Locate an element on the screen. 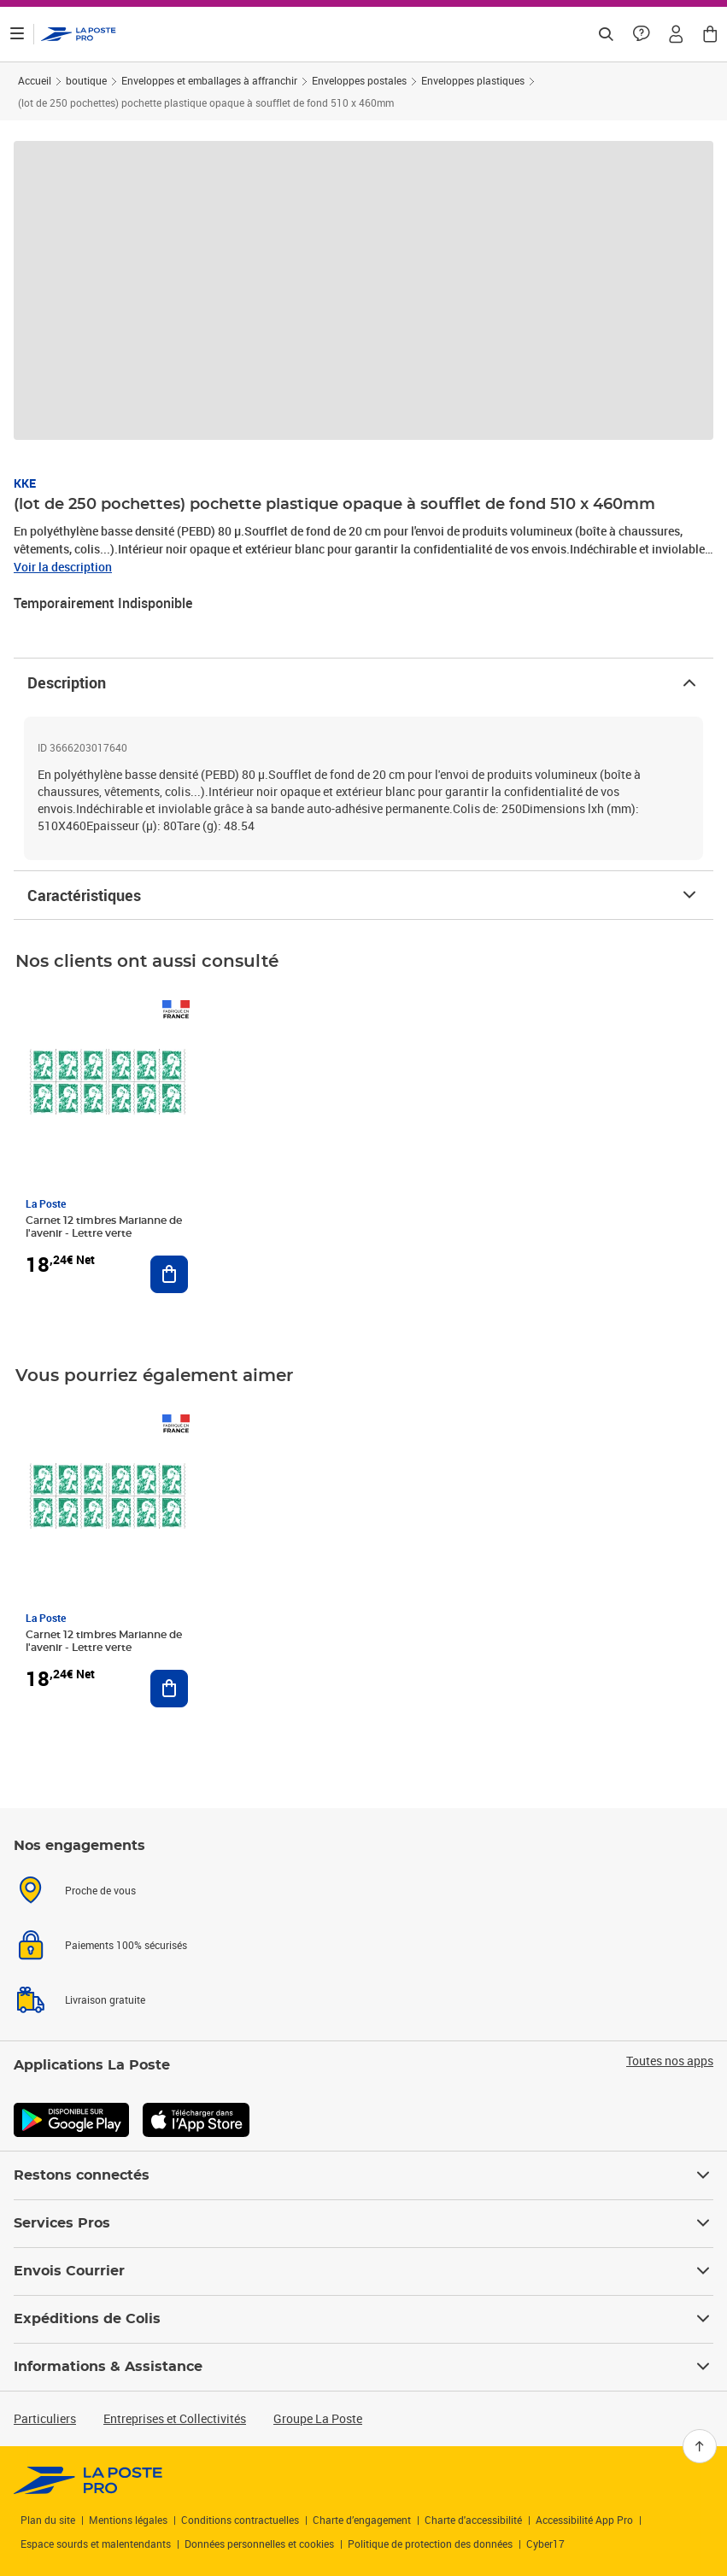 This screenshot has width=727, height=2576. Voir la description is located at coordinates (63, 567).